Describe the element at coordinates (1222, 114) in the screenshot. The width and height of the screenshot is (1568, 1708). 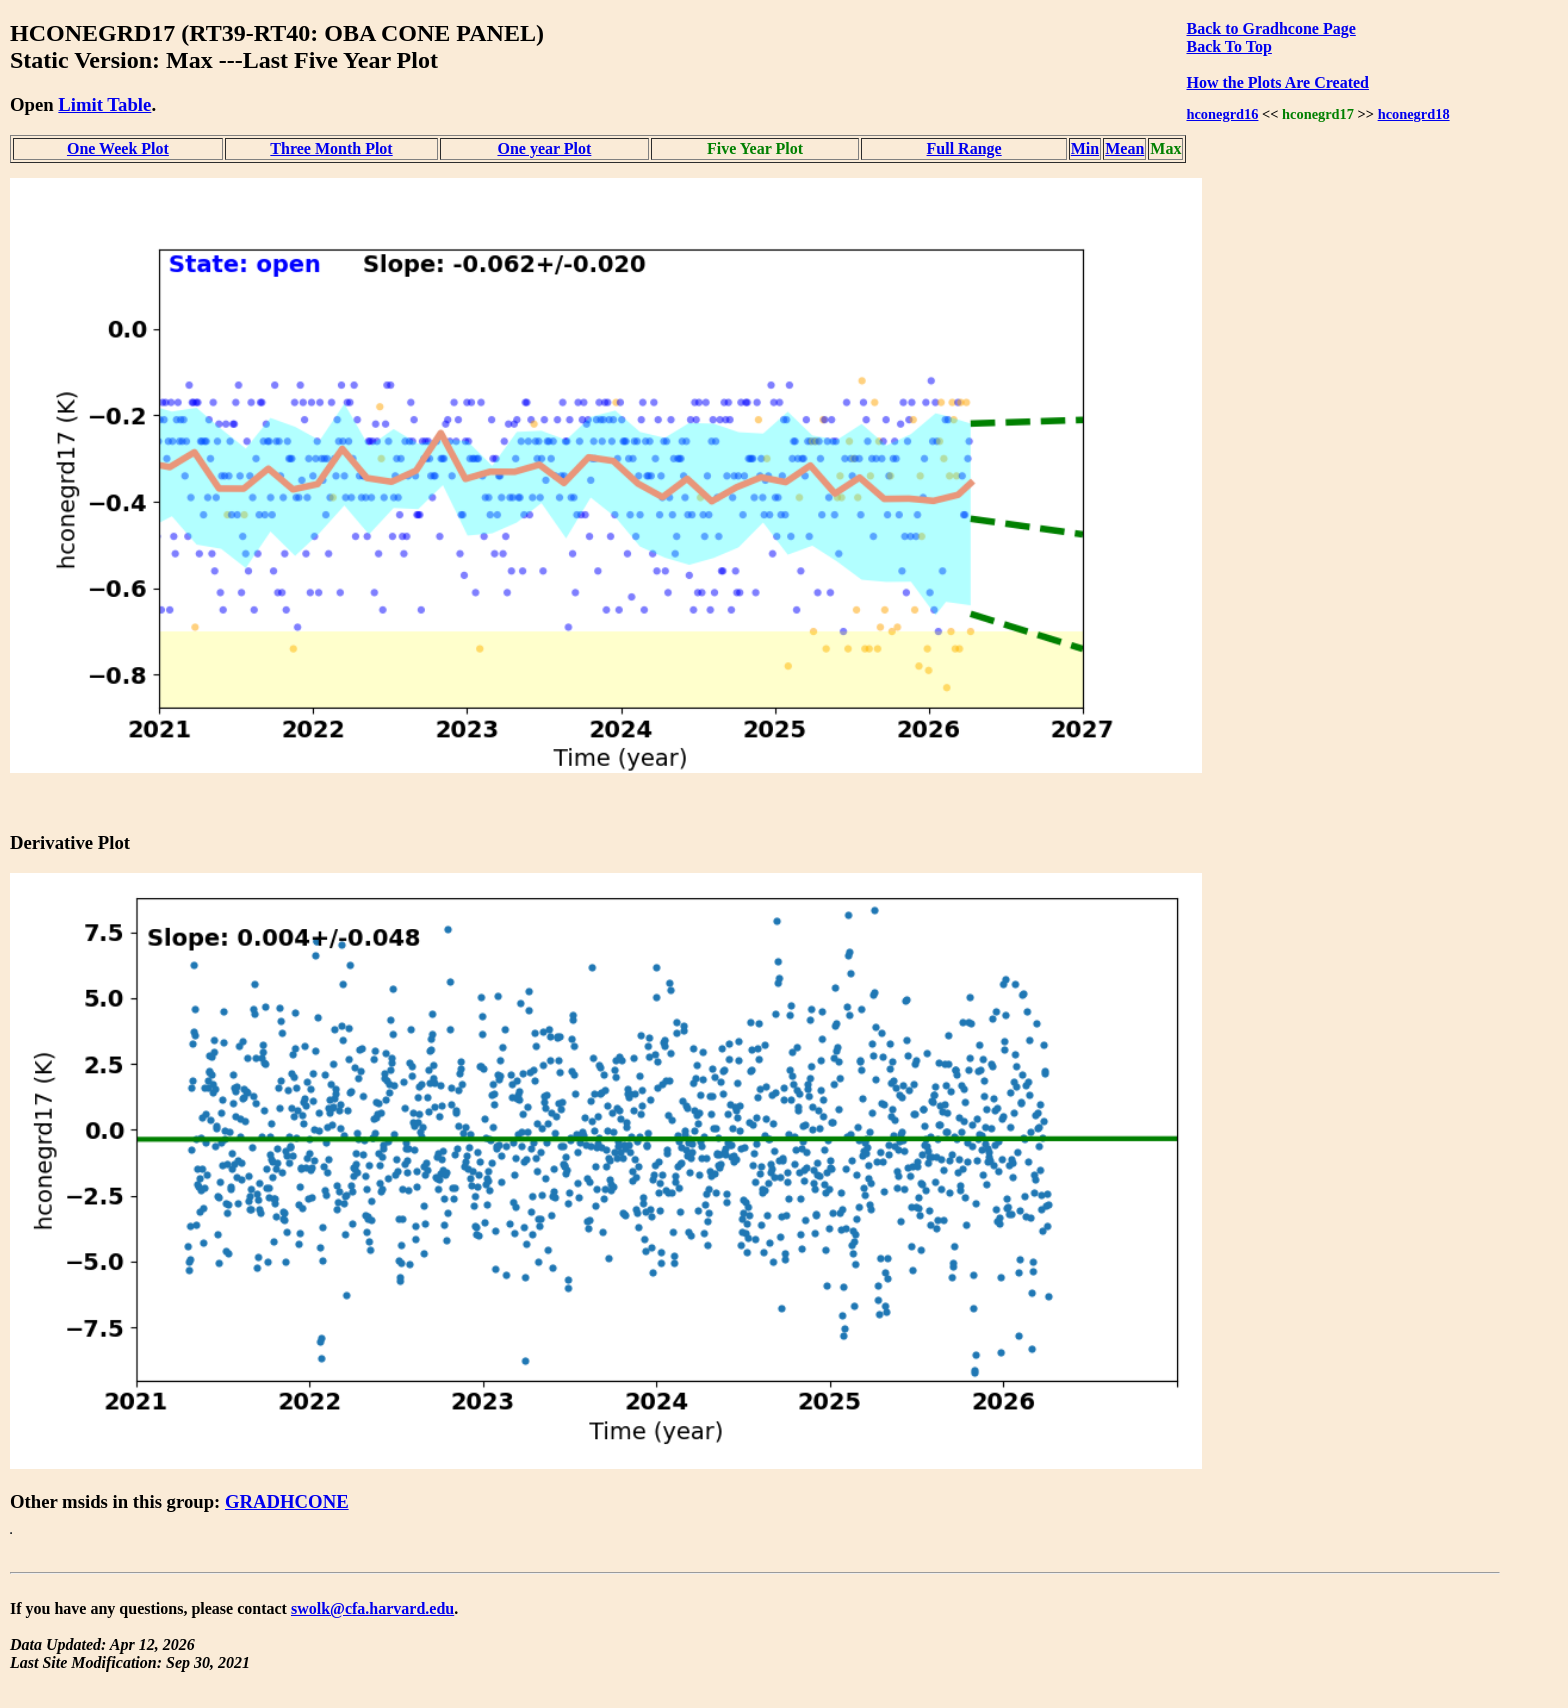
I see `hconegrd16` at that location.